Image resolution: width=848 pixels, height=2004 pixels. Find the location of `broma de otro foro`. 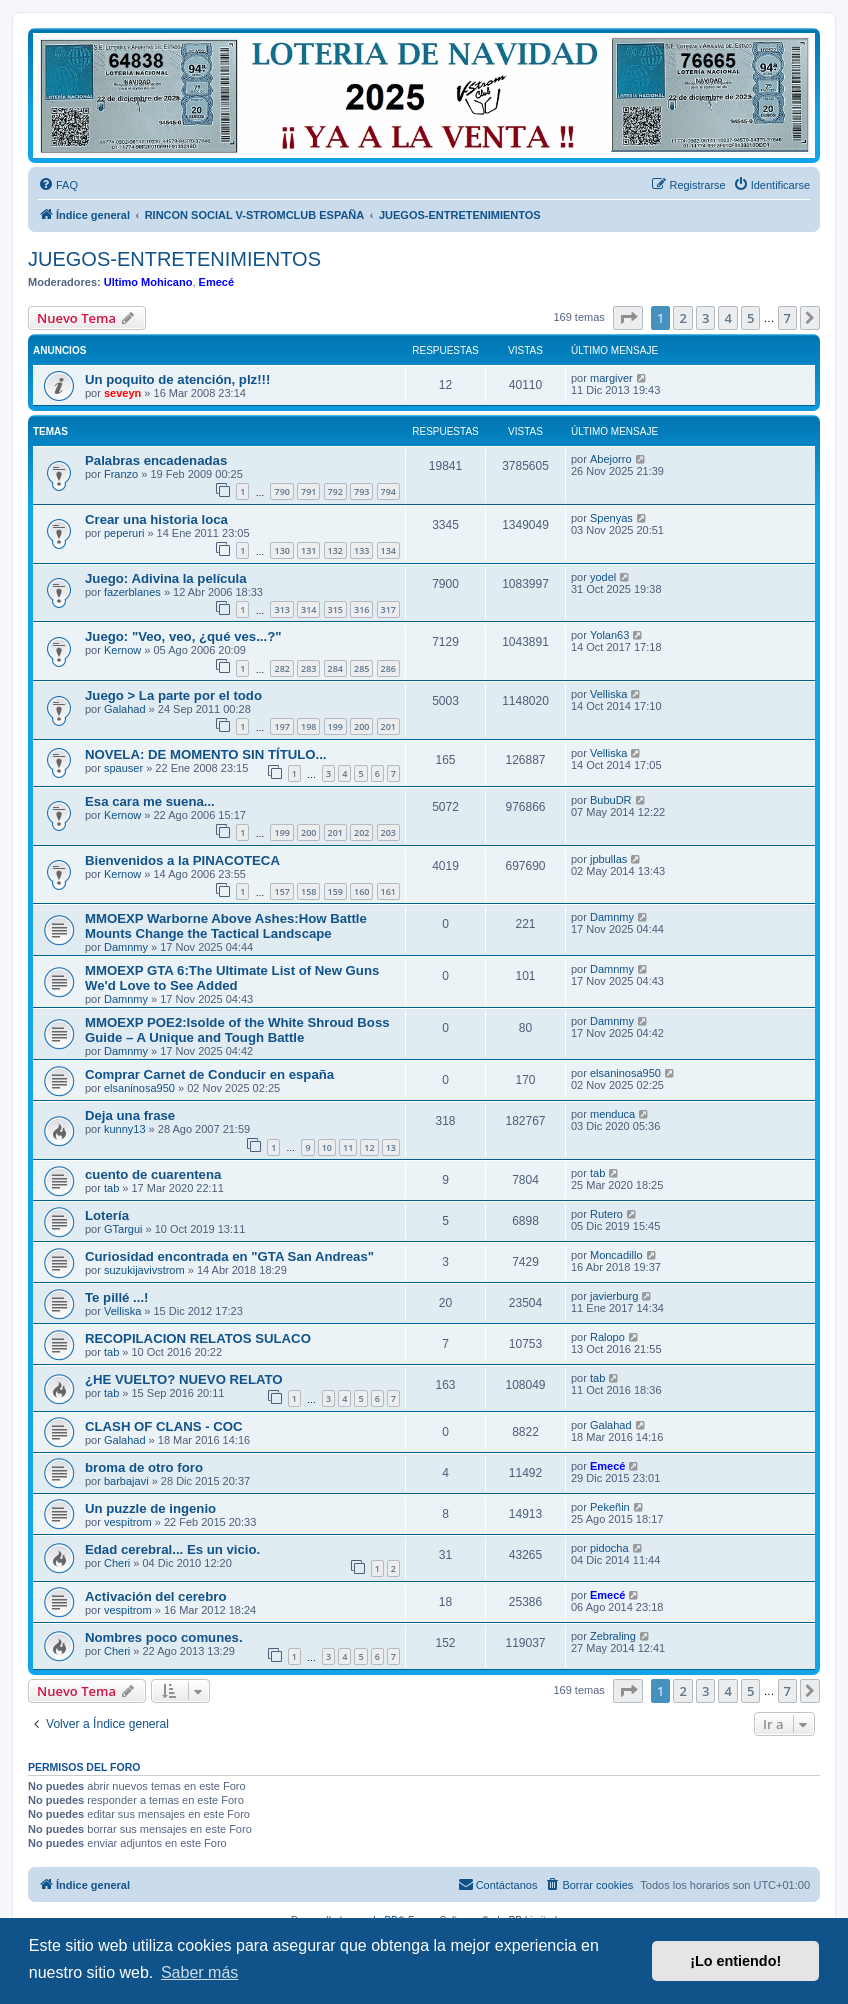

broma de otro foro is located at coordinates (144, 1467).